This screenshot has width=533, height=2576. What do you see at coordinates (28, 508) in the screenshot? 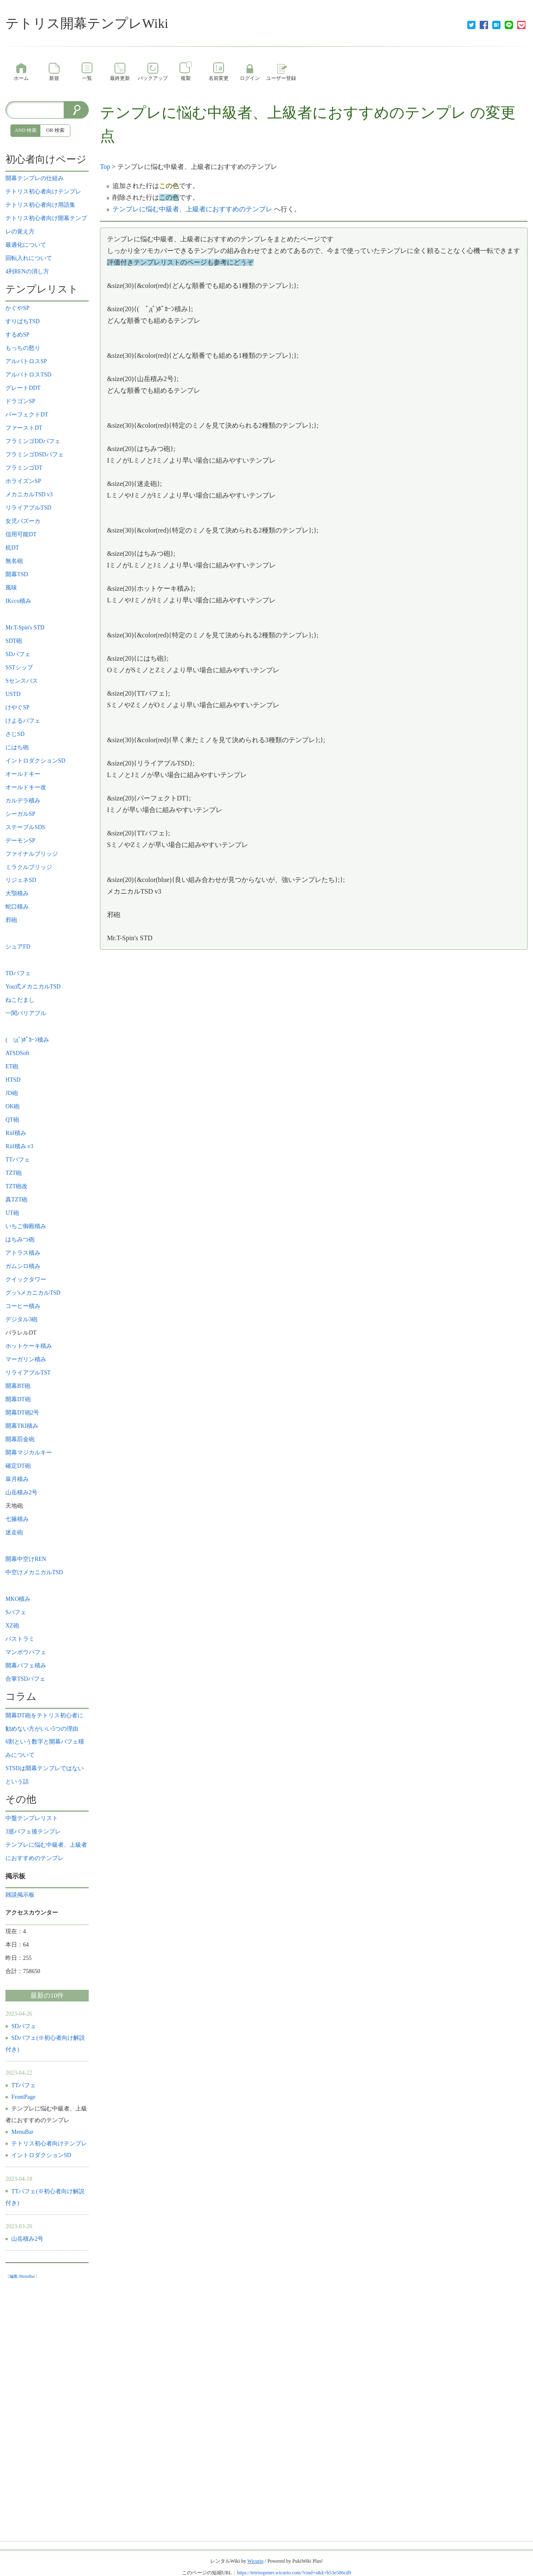
I see `リライアブルTSD` at bounding box center [28, 508].